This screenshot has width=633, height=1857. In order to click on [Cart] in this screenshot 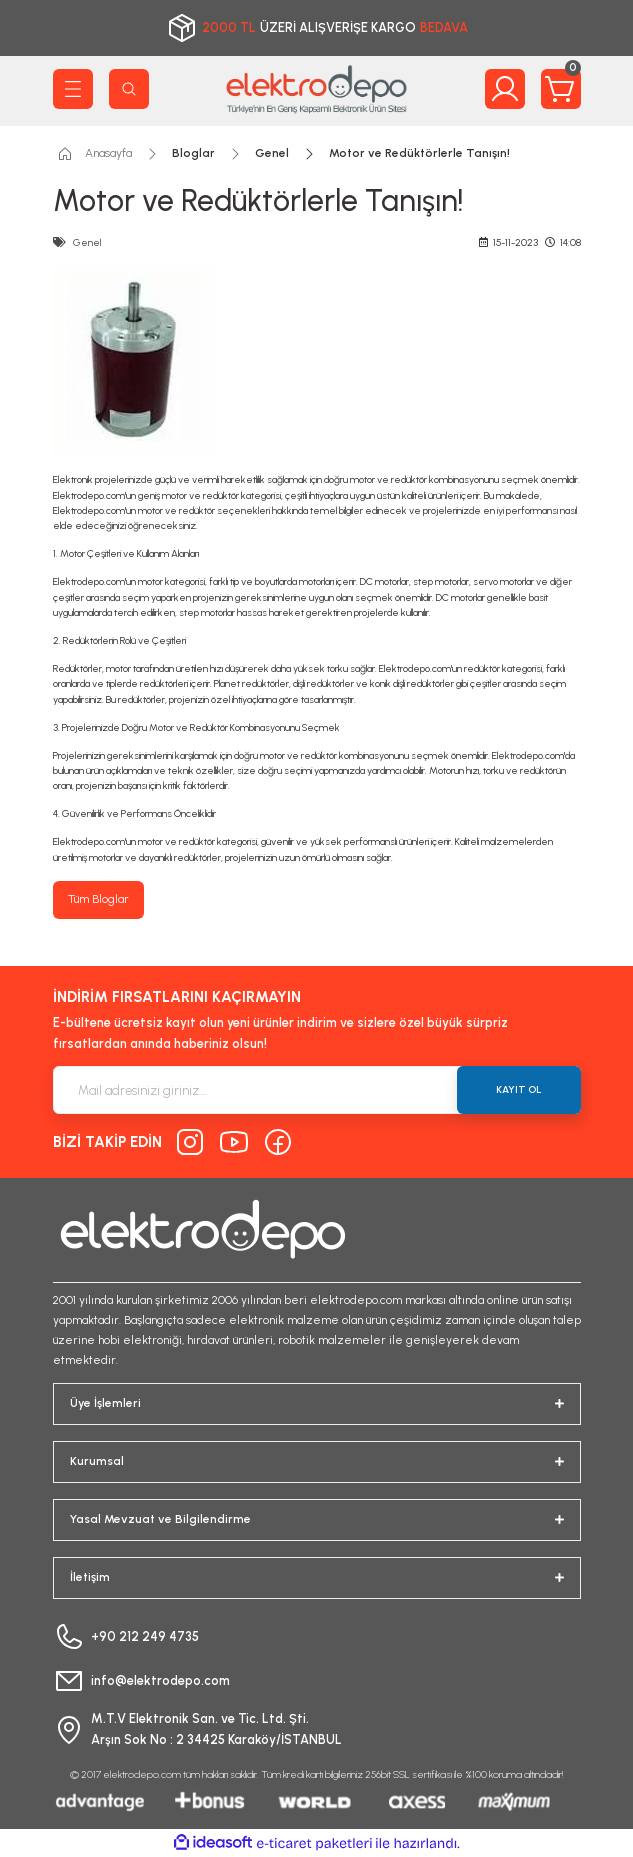, I will do `click(561, 89)`.